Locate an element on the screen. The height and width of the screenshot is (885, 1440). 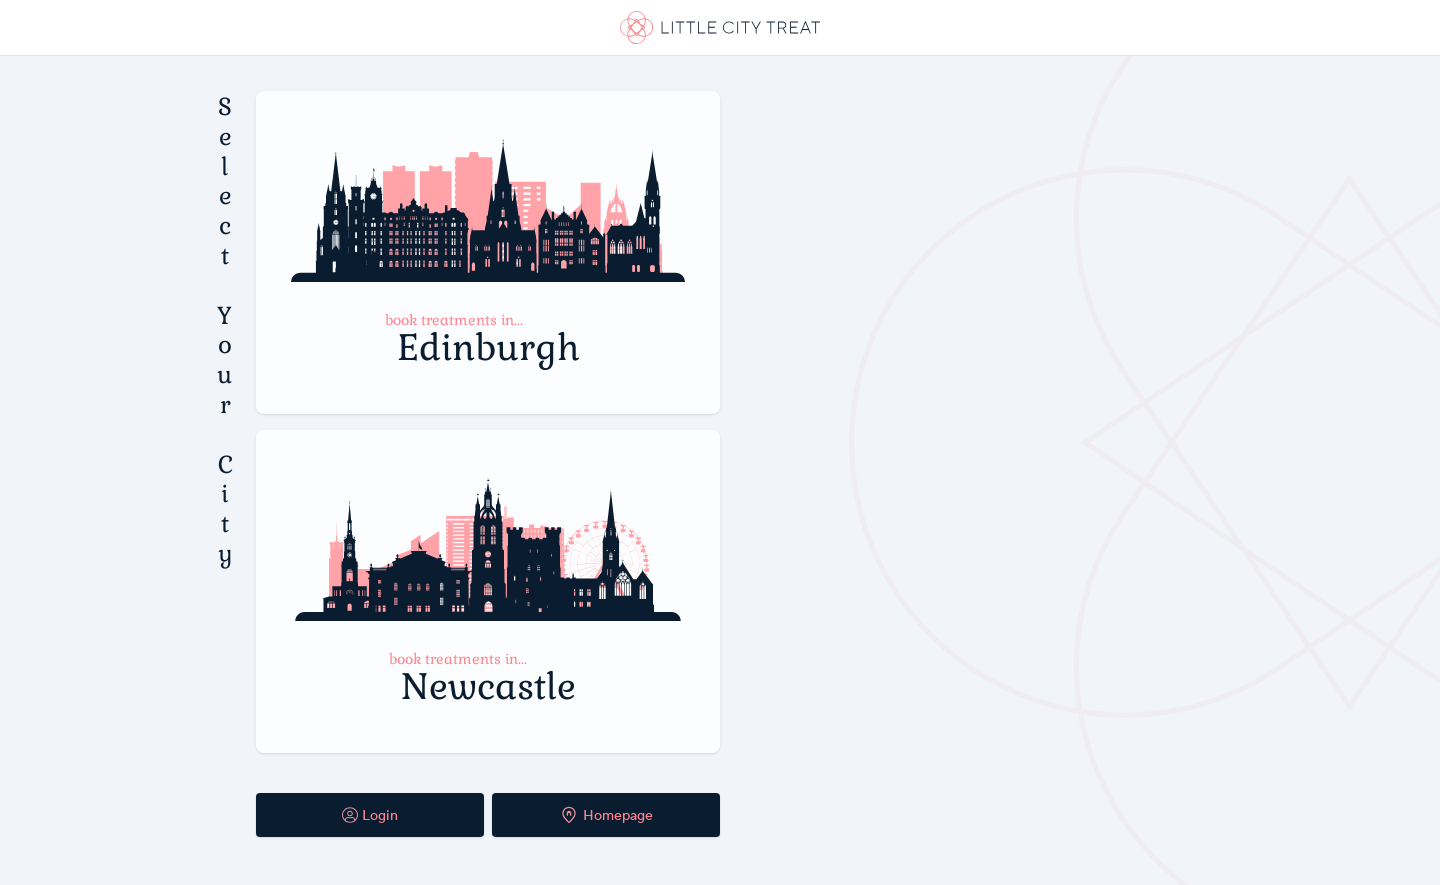
[link] is located at coordinates (720, 27).